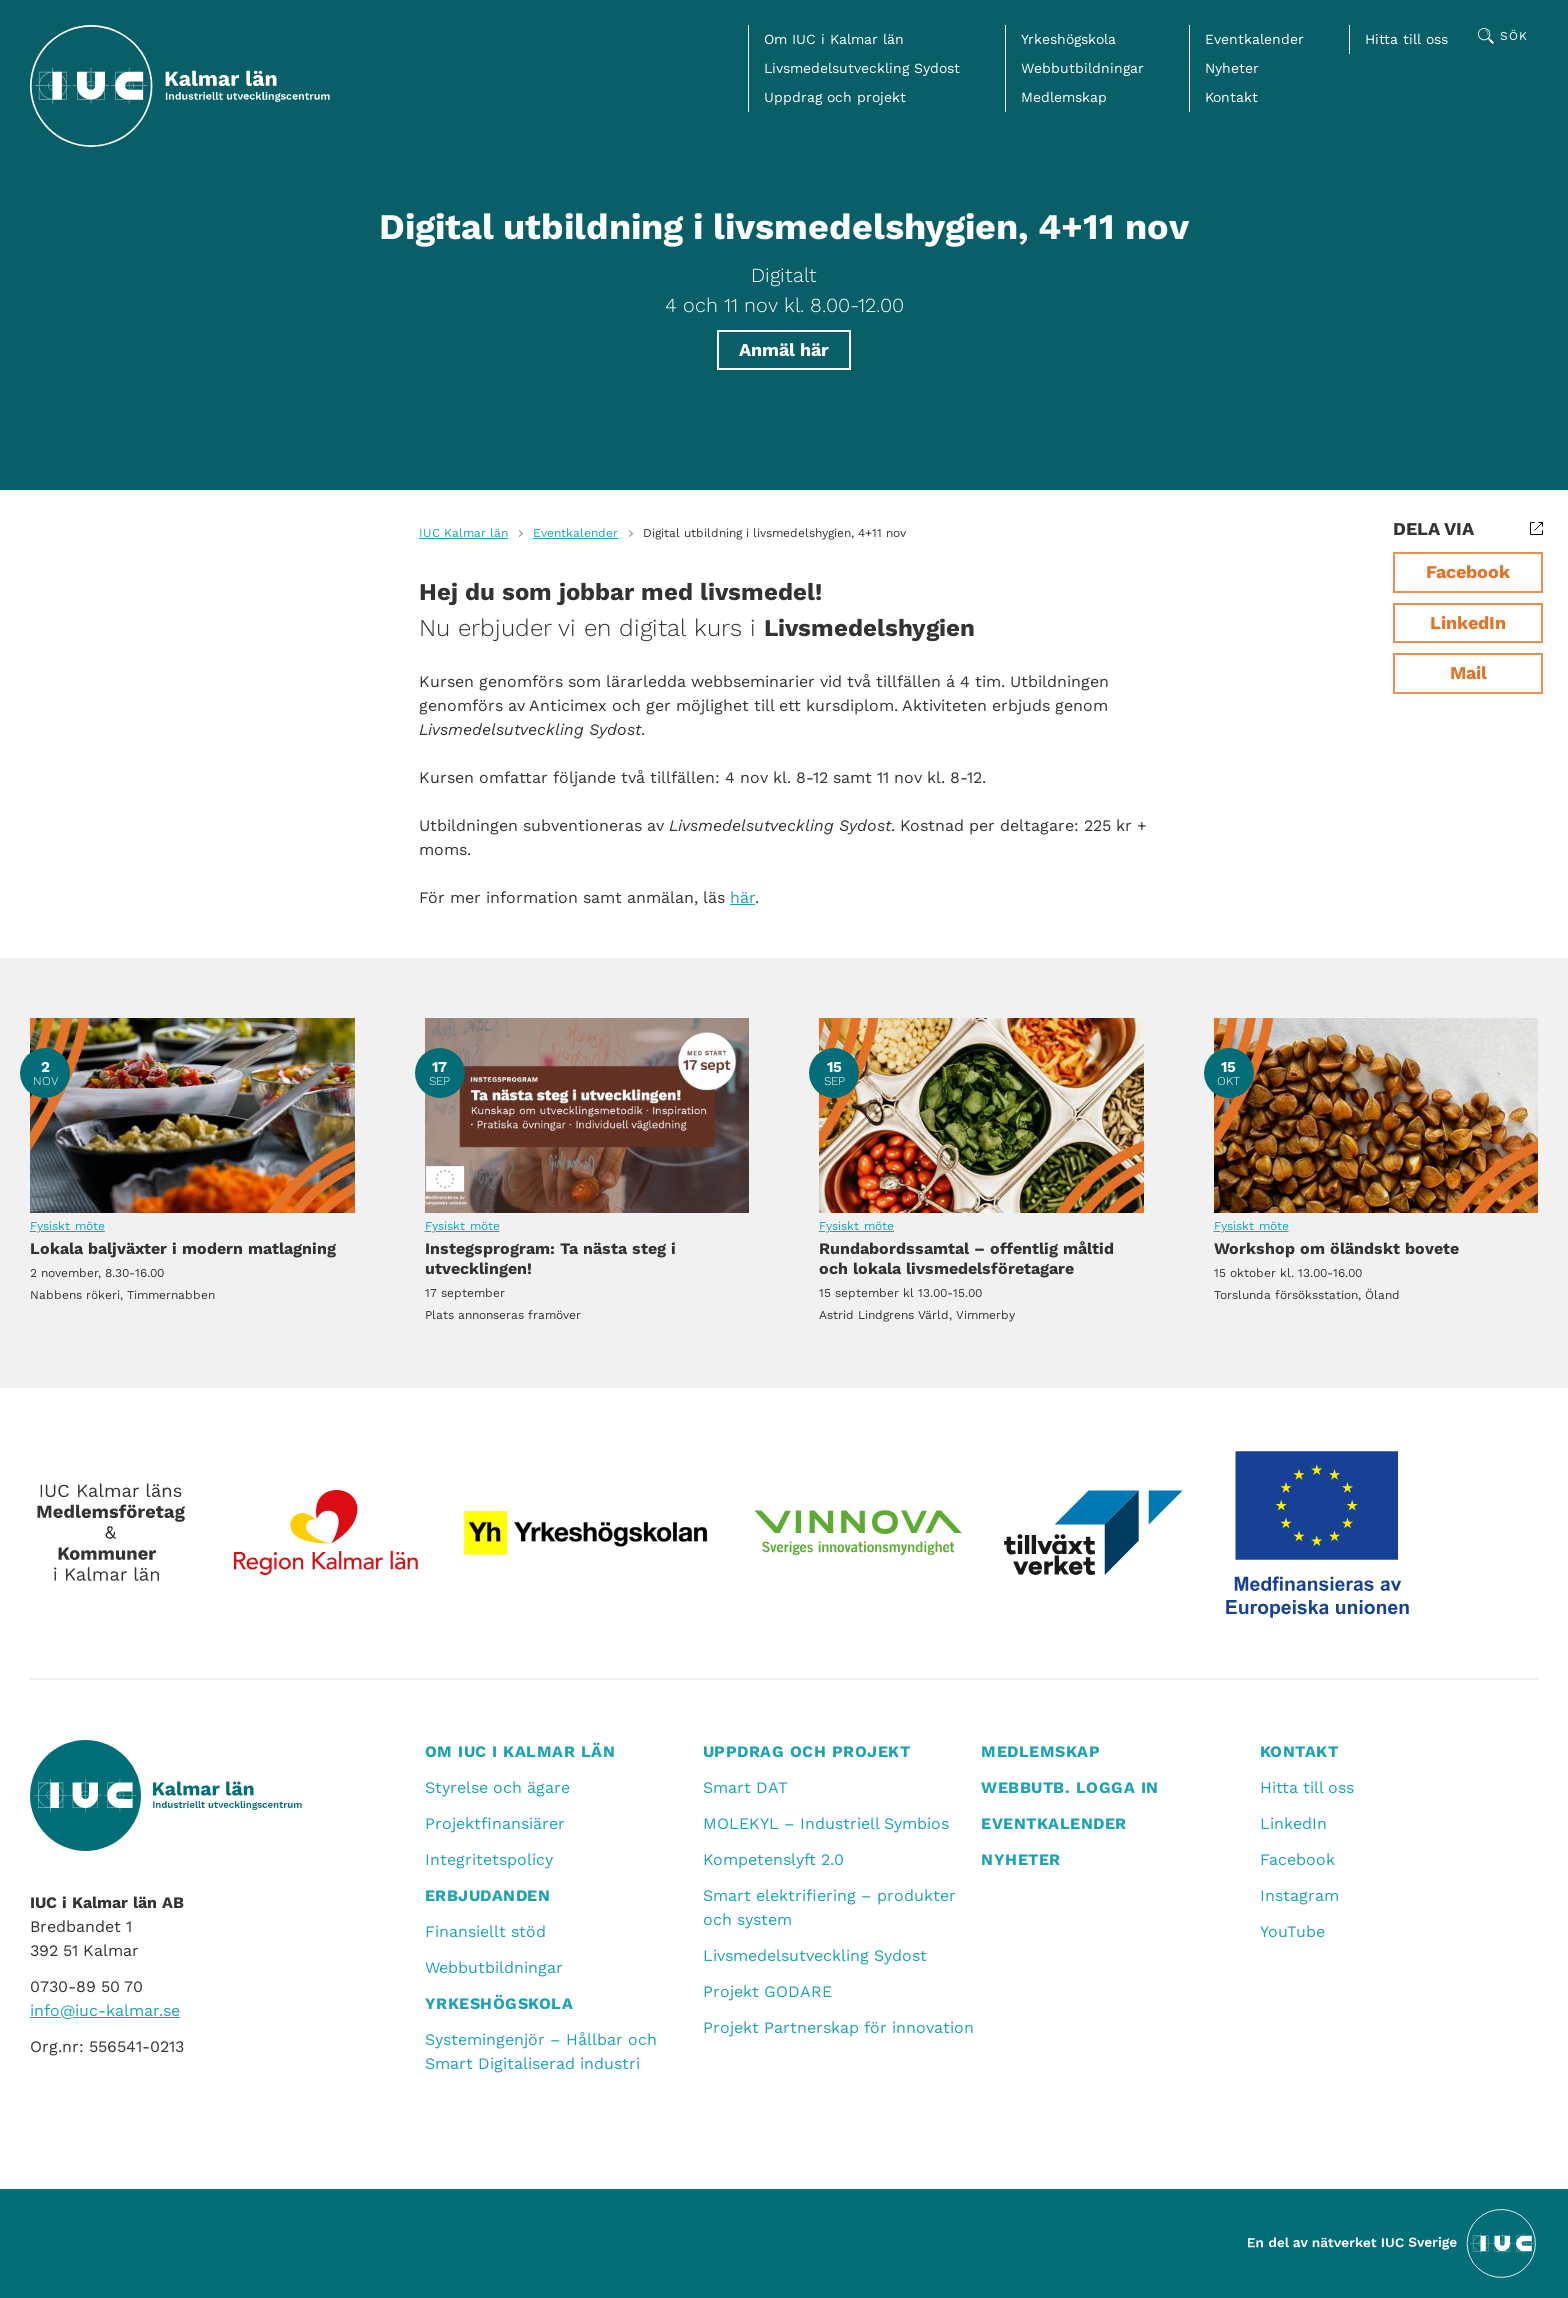  Describe the element at coordinates (826, 1823) in the screenshot. I see `MOLEKYL – Industriell Symbios` at that location.